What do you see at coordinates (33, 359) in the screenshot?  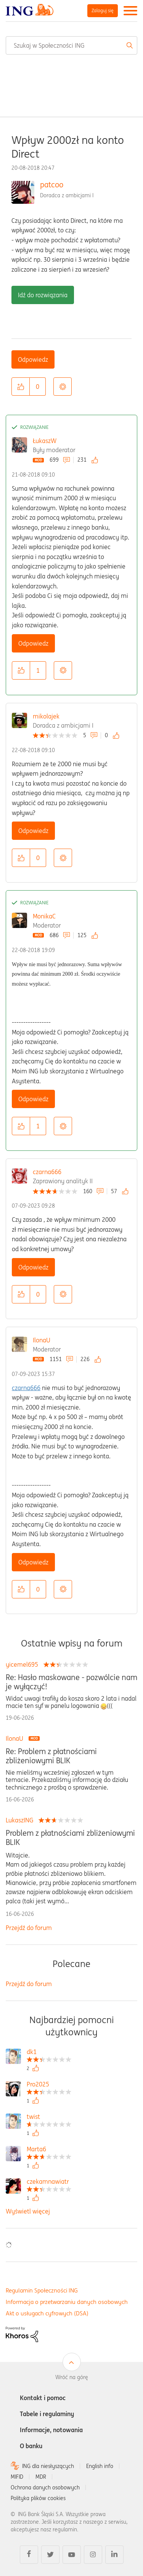 I see `Odpowiedz` at bounding box center [33, 359].